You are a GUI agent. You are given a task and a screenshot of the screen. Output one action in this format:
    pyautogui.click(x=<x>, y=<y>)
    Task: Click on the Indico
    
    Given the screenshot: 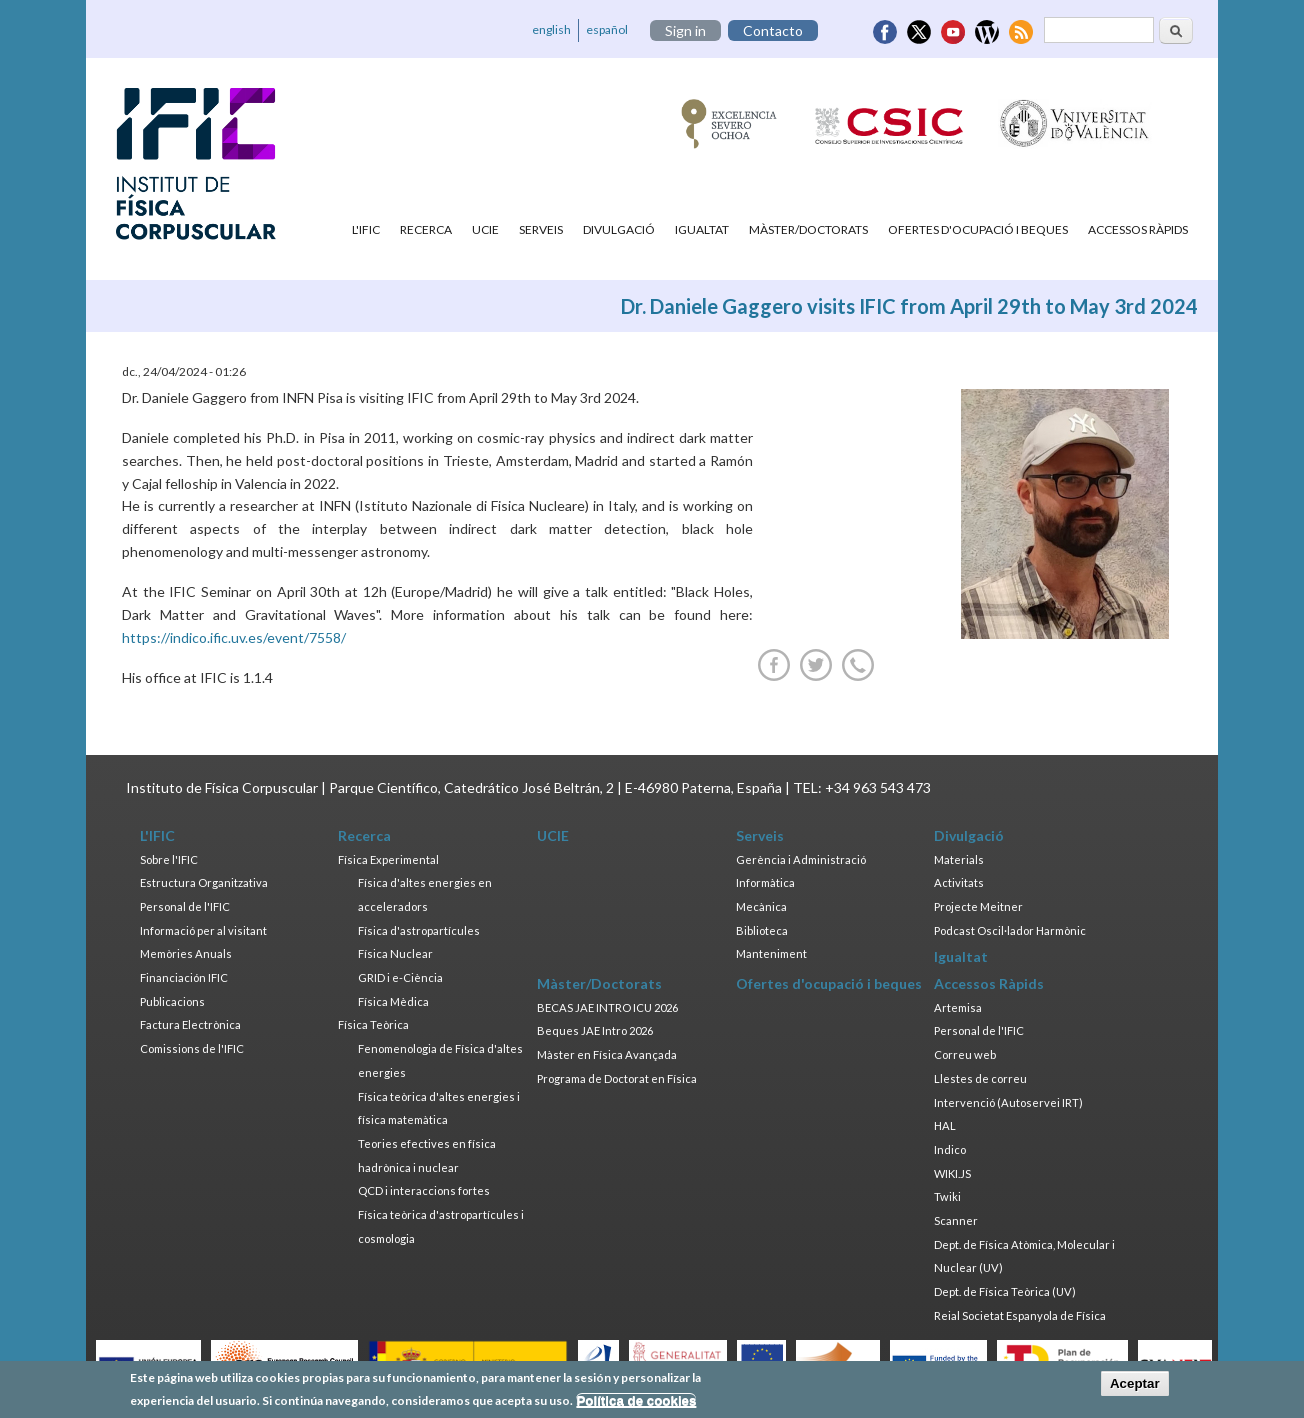 What is the action you would take?
    pyautogui.click(x=950, y=1149)
    